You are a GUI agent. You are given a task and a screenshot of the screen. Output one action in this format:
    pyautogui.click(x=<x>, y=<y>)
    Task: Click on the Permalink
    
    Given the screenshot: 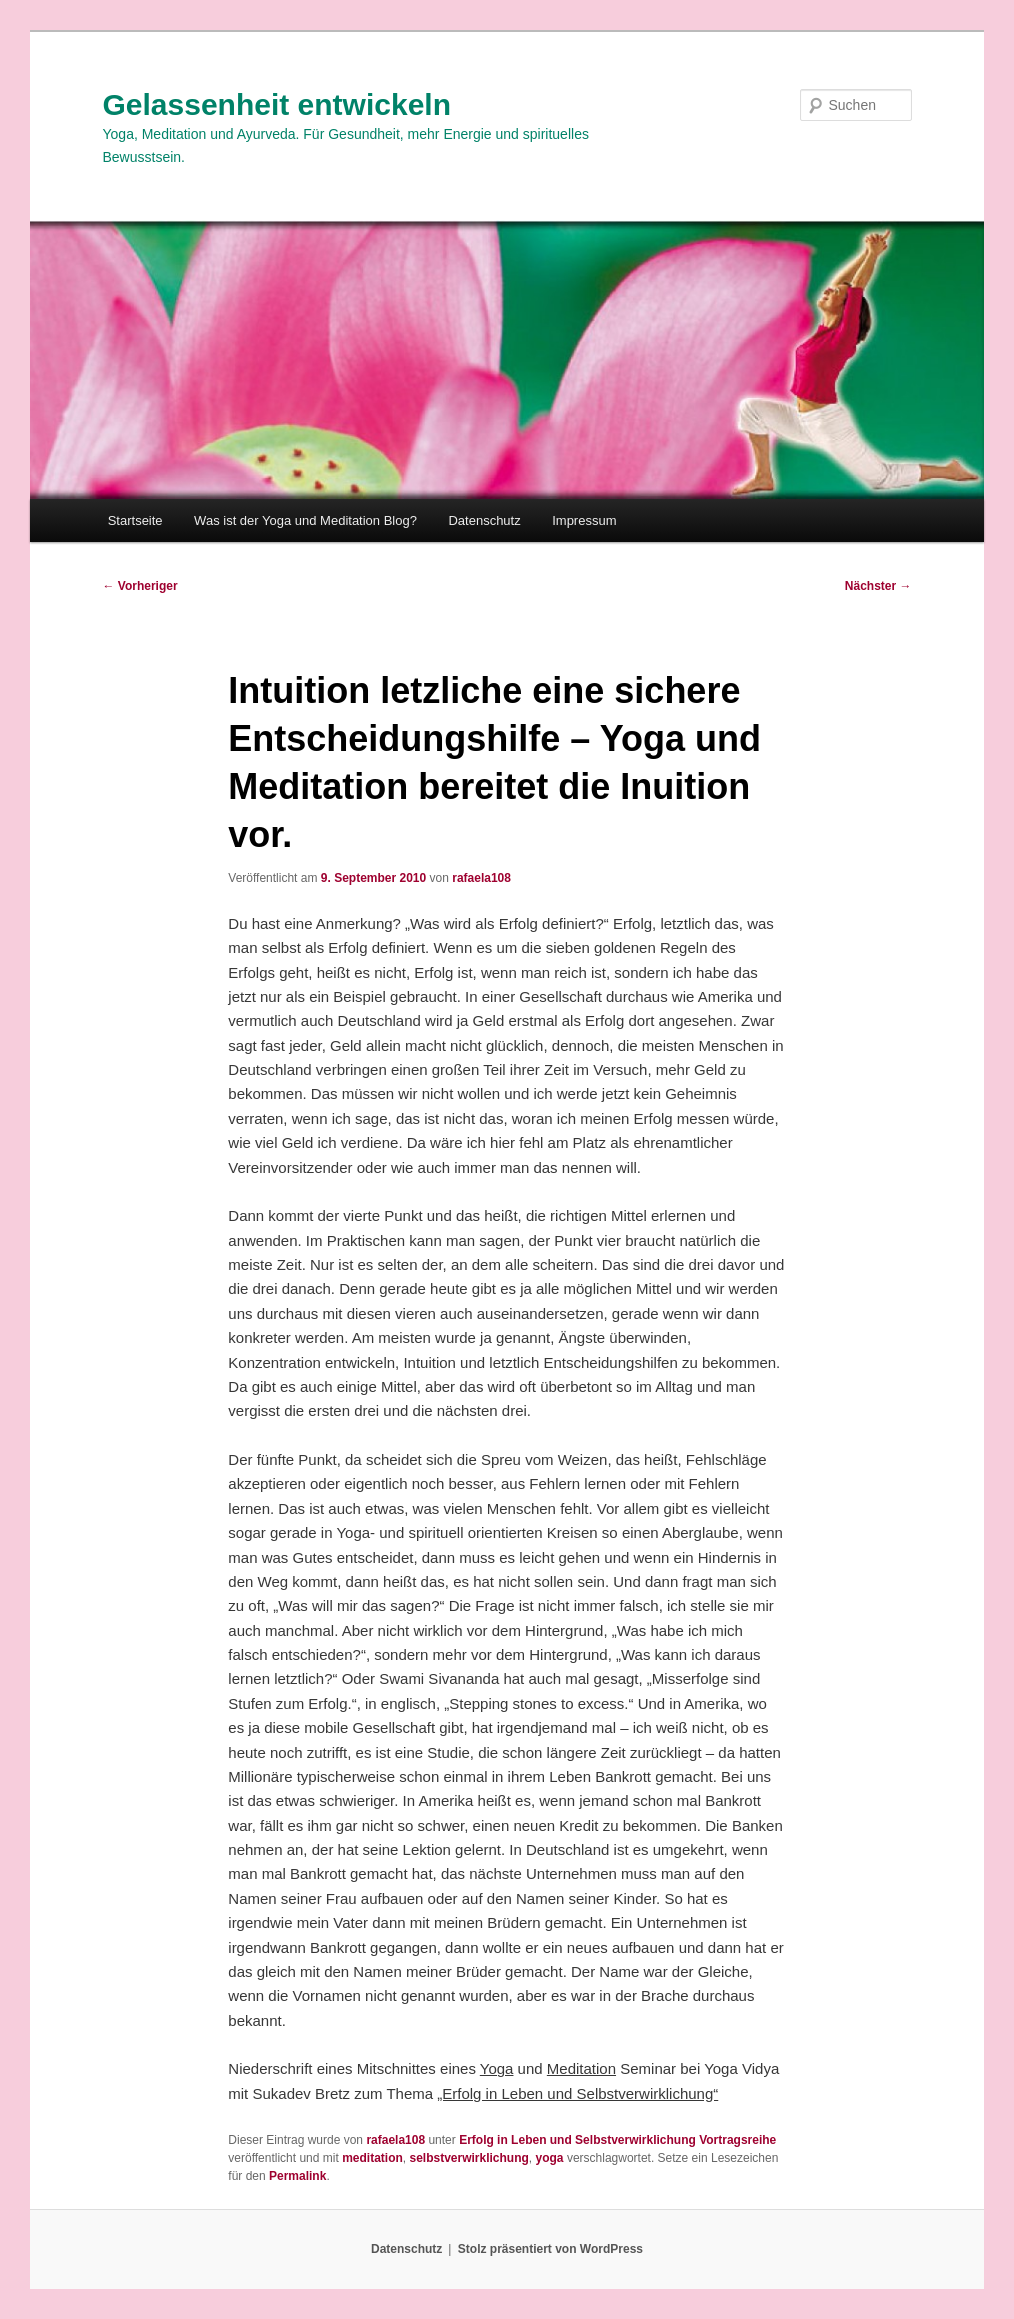 What is the action you would take?
    pyautogui.click(x=297, y=2176)
    